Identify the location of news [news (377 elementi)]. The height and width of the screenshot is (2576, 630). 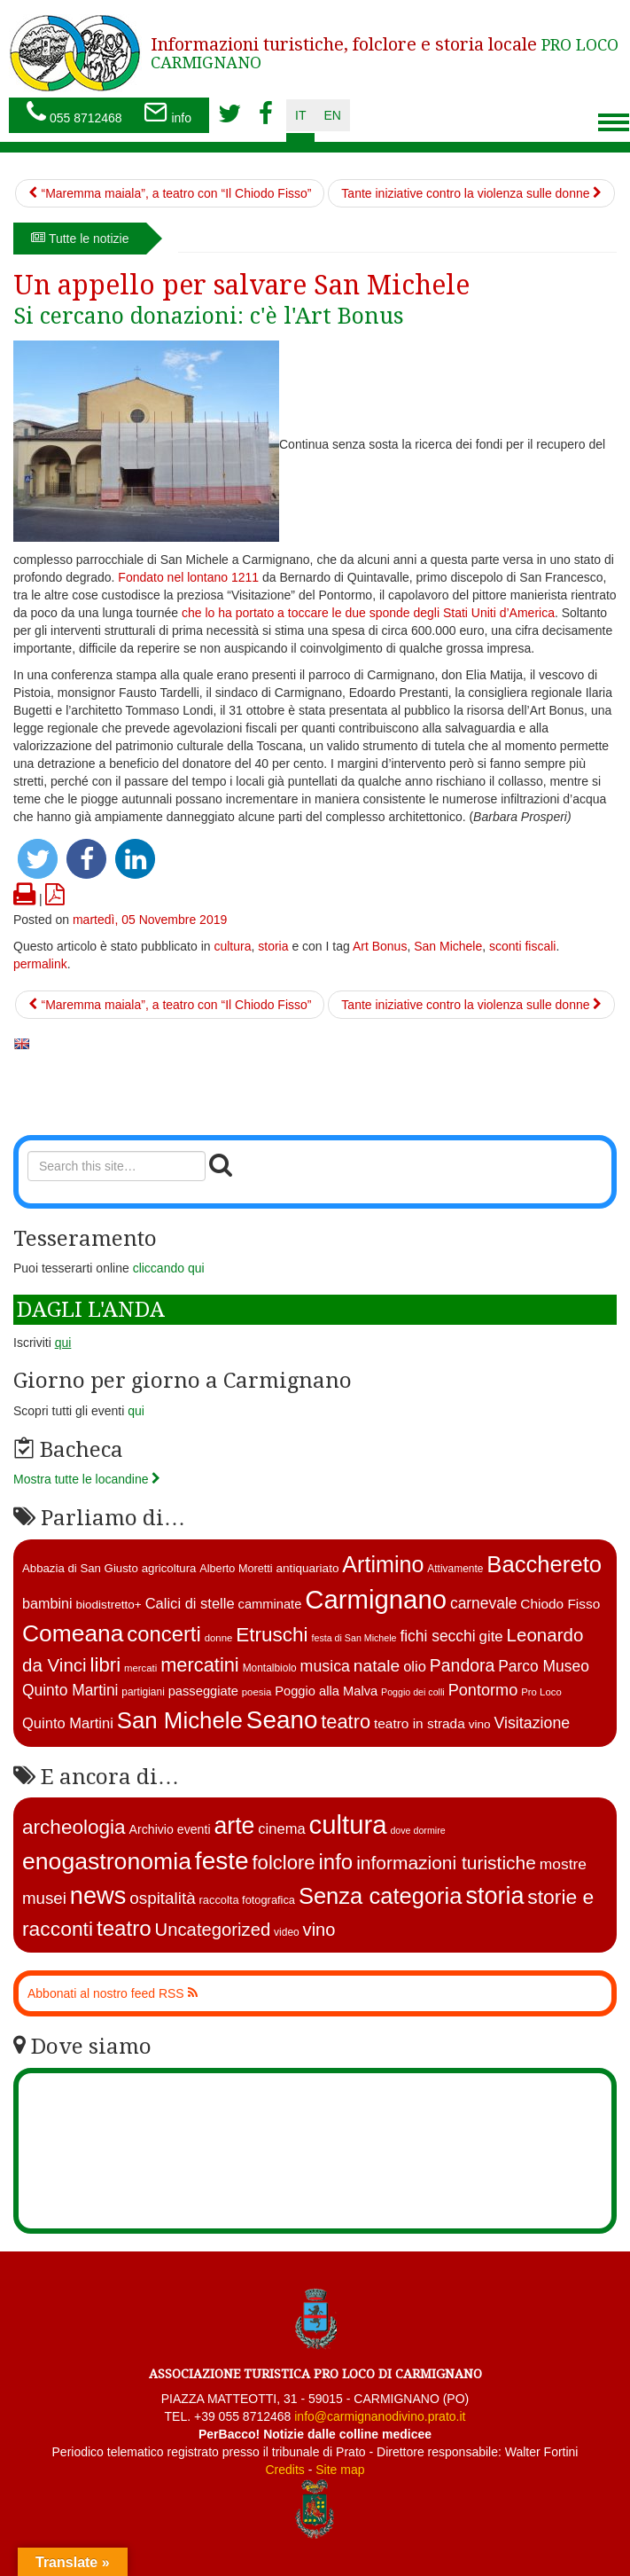
(98, 1895).